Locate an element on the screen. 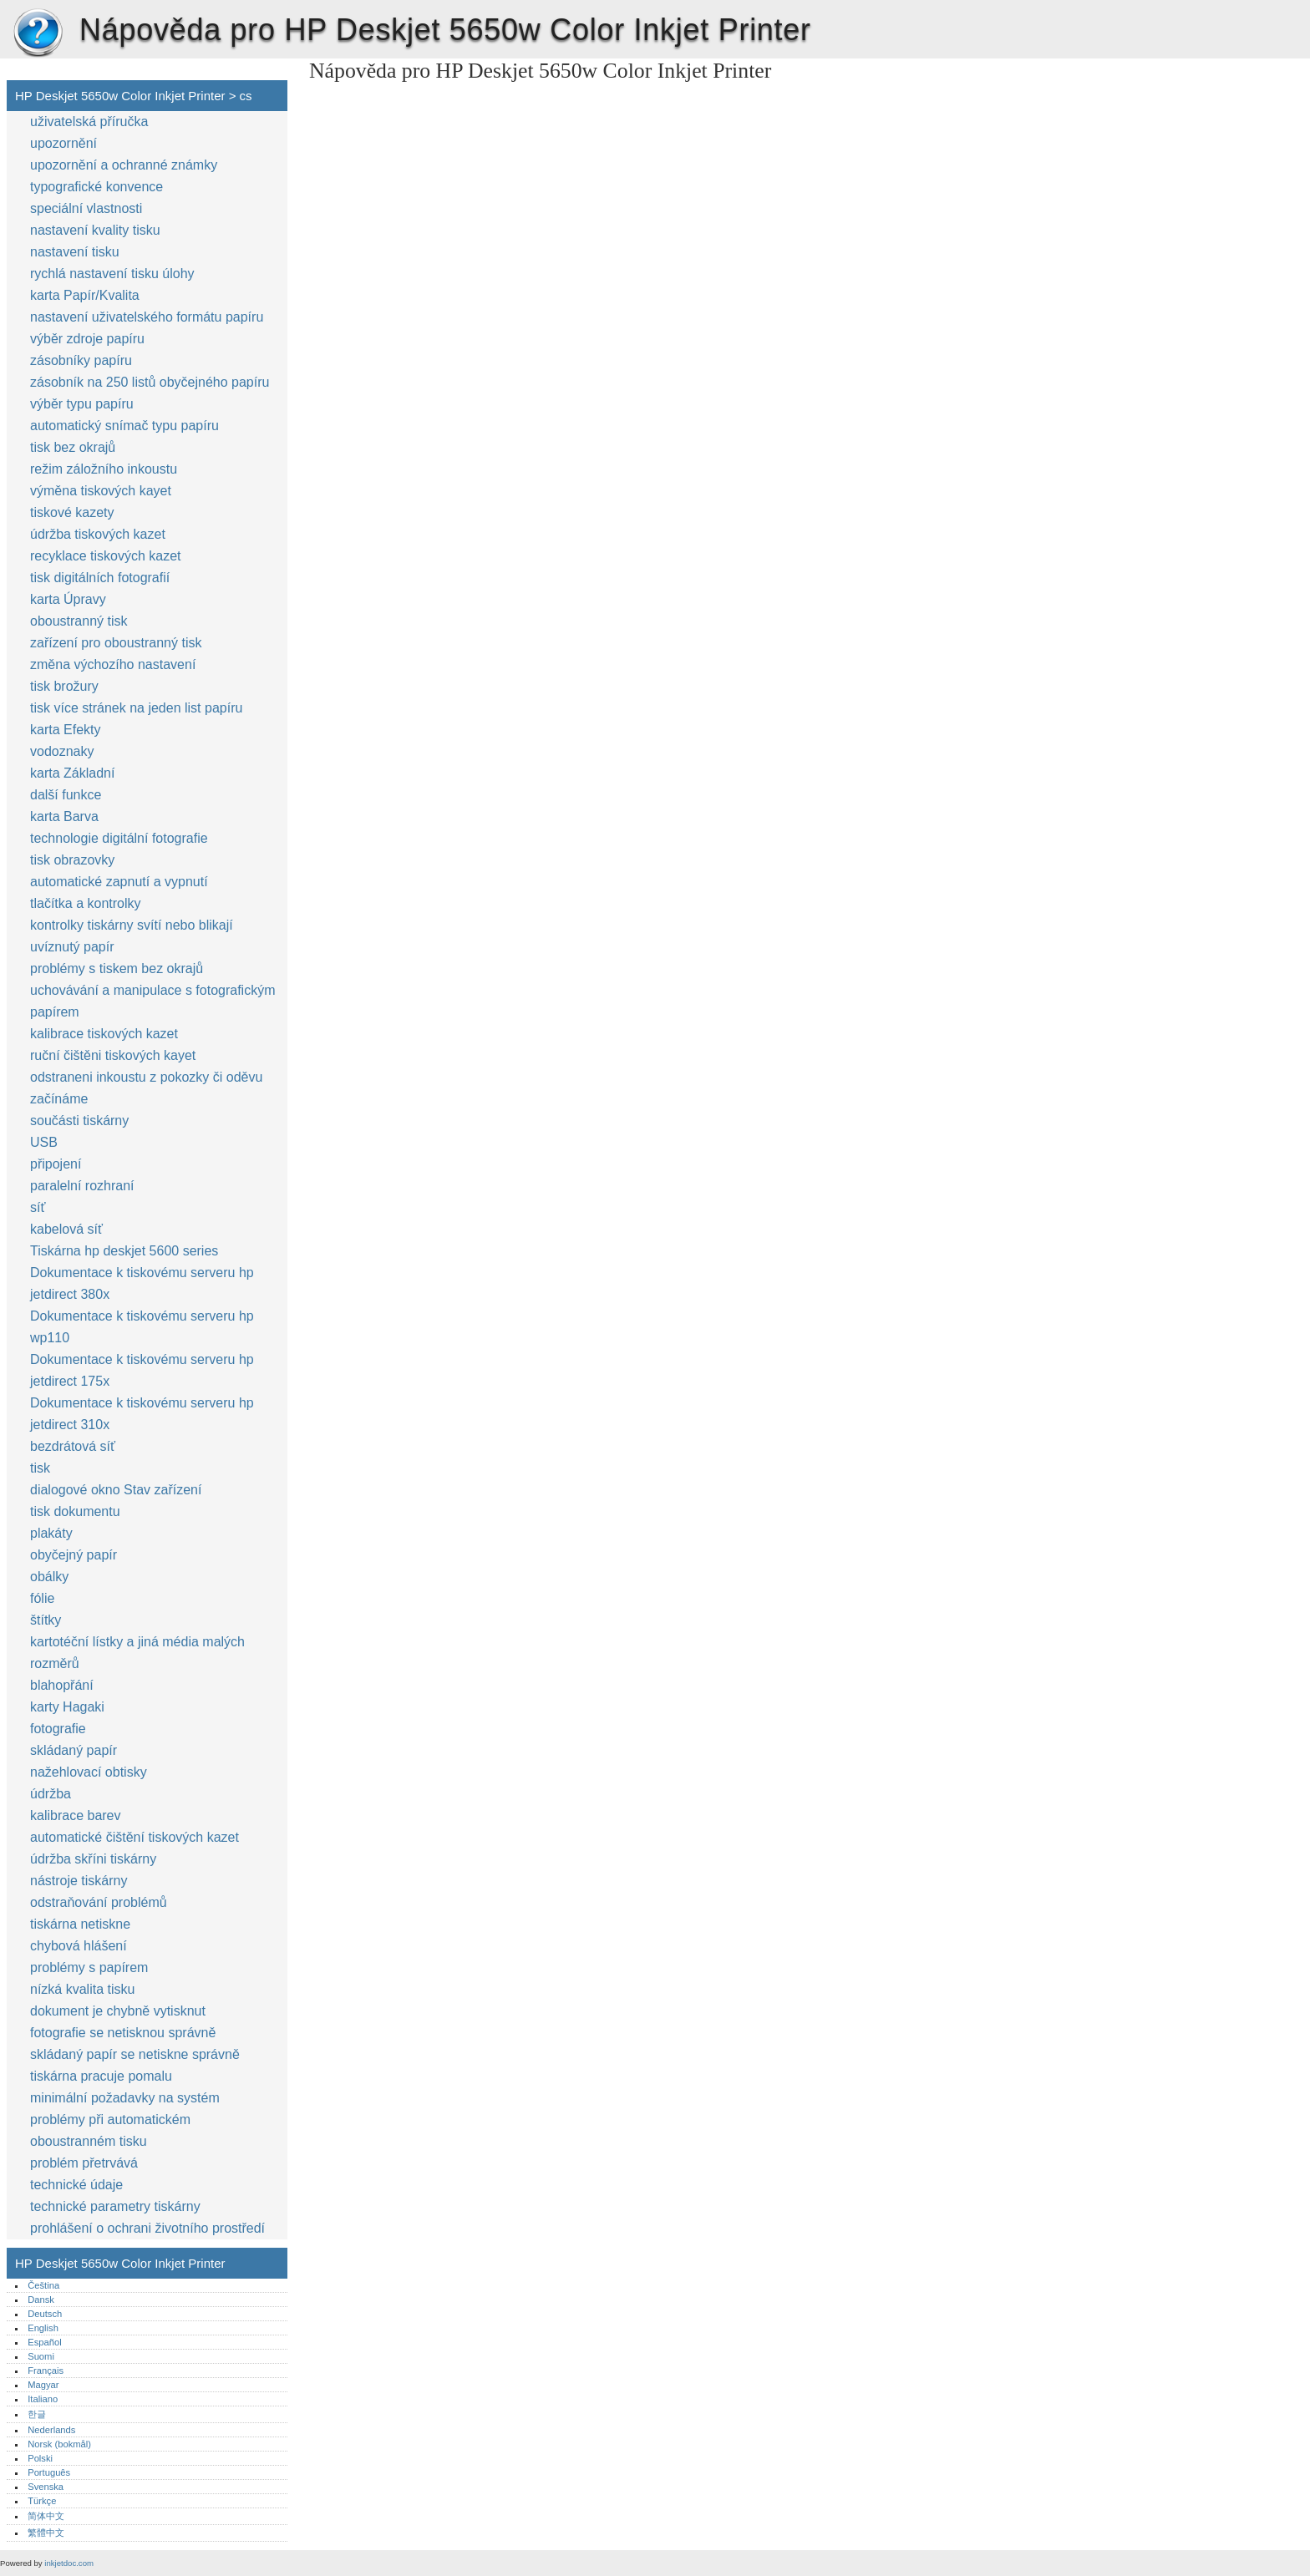 The height and width of the screenshot is (2576, 1310). nastavení uživatelského formátu papíru is located at coordinates (146, 317).